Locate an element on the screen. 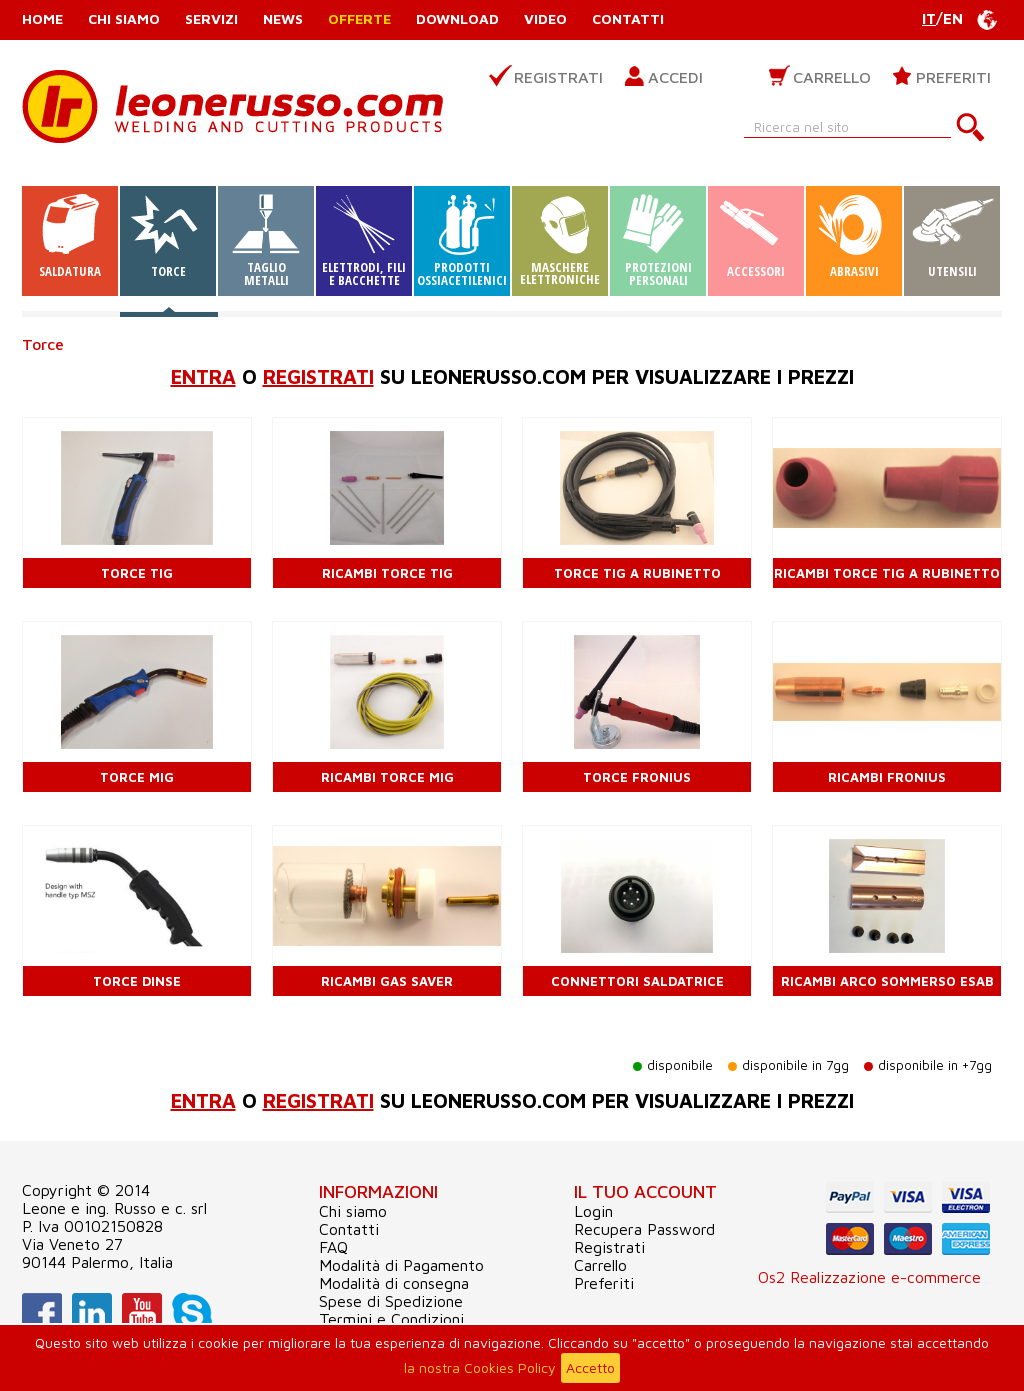 Image resolution: width=1024 pixels, height=1391 pixels. Preferiti is located at coordinates (953, 77).